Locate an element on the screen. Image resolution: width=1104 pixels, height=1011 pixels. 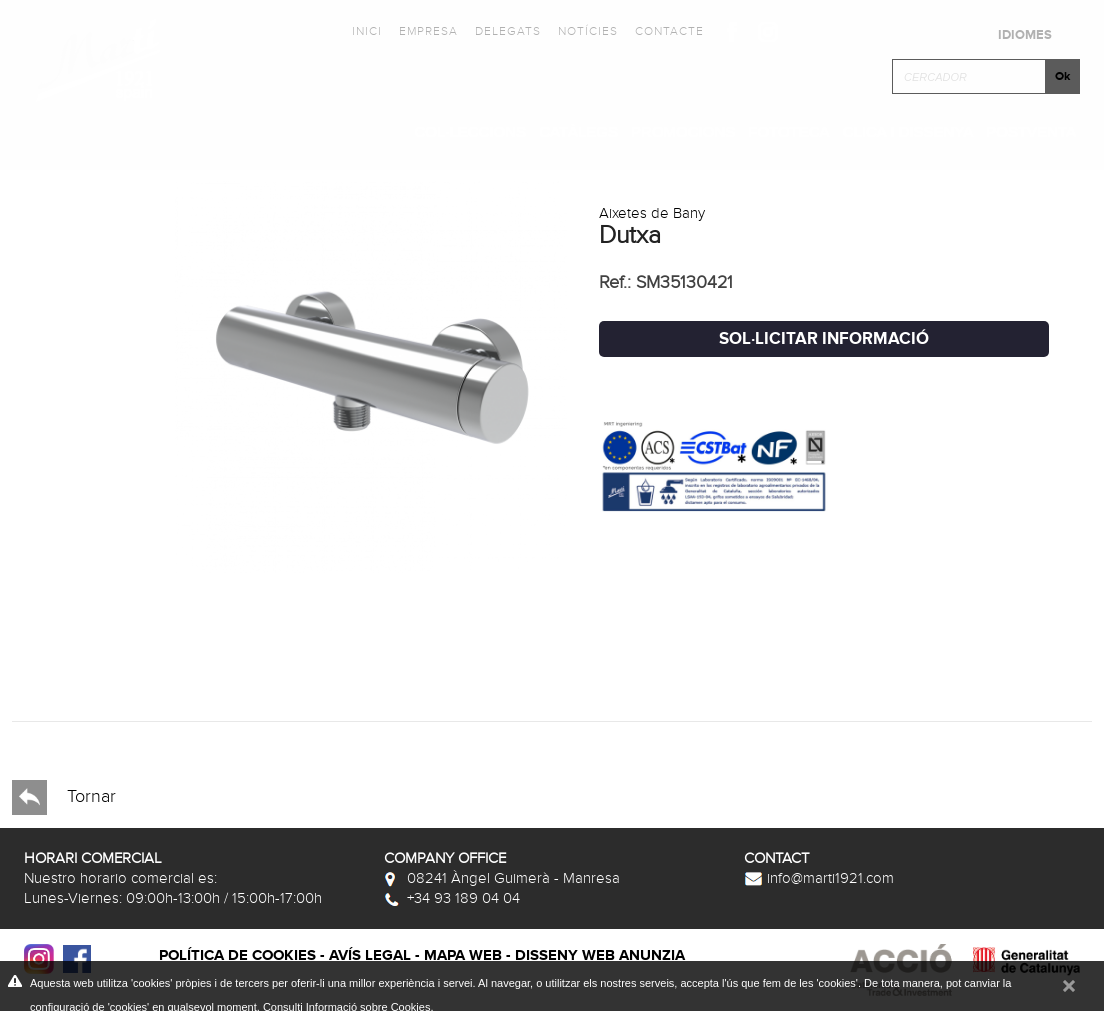
Mapa web is located at coordinates (463, 955).